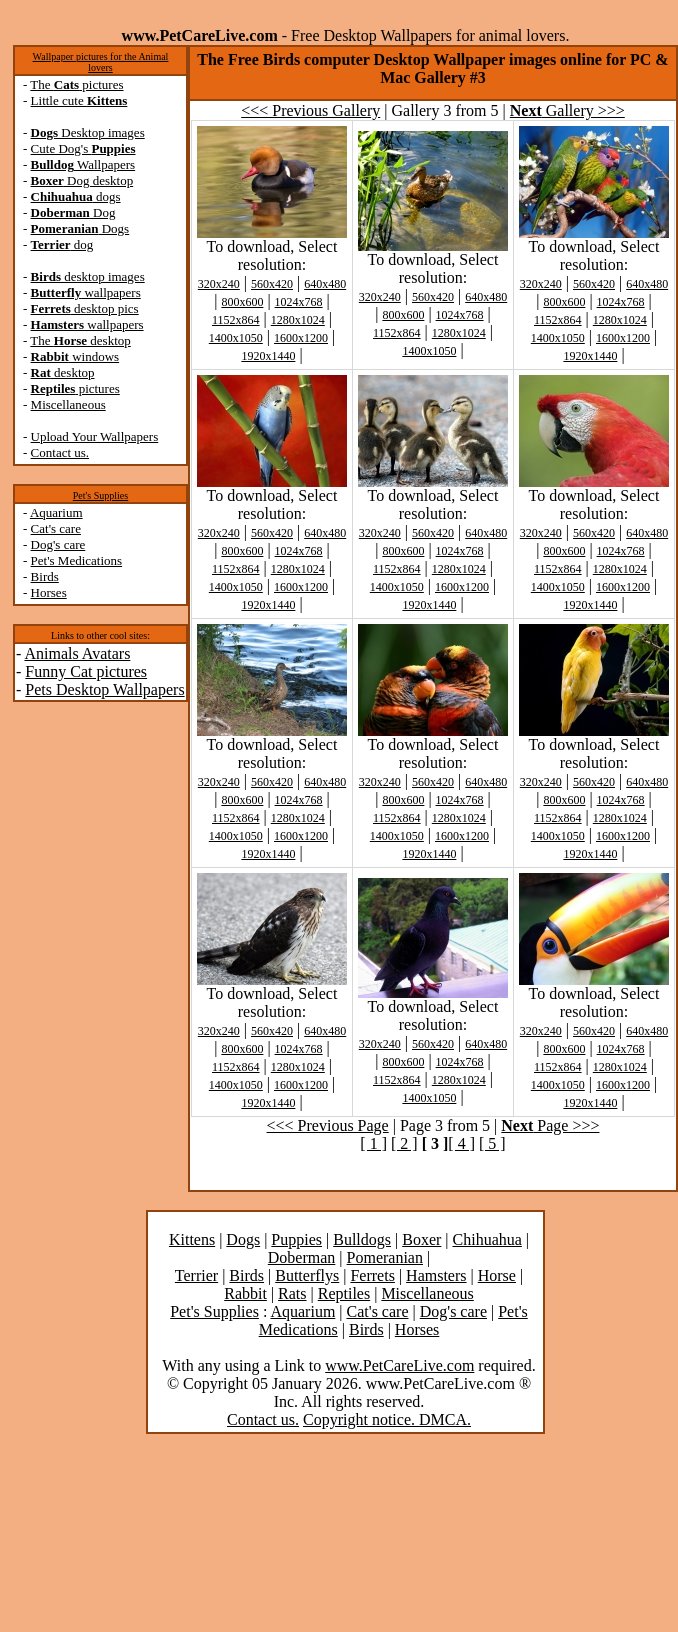 This screenshot has height=1632, width=678. What do you see at coordinates (387, 1419) in the screenshot?
I see `Copyright notice. DMCA.` at bounding box center [387, 1419].